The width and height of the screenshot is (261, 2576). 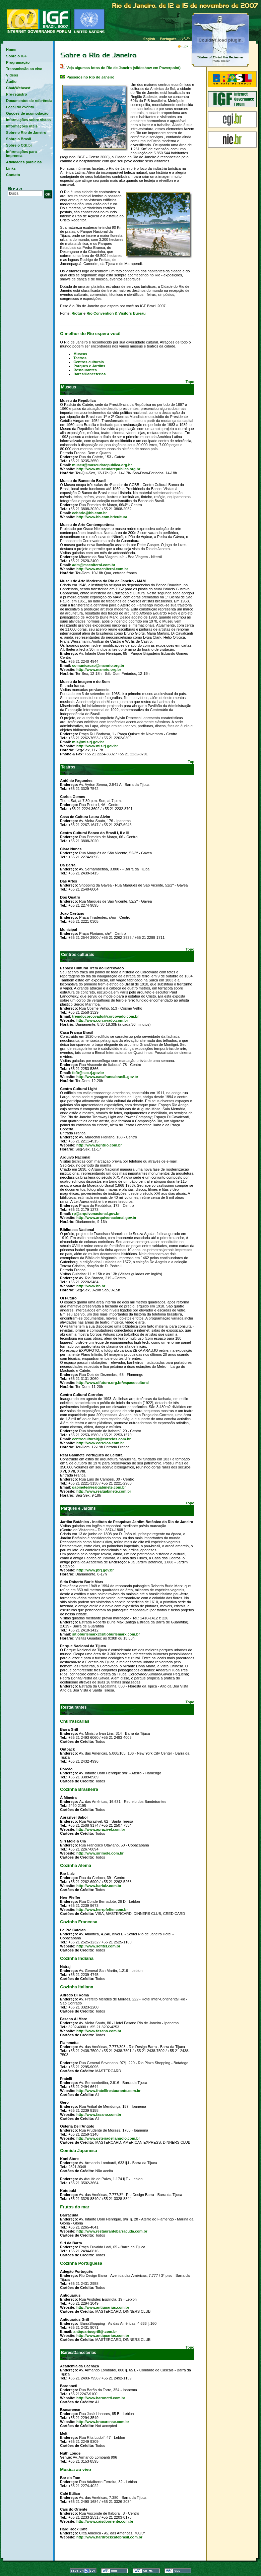 I want to click on Teatros, so click(x=79, y=358).